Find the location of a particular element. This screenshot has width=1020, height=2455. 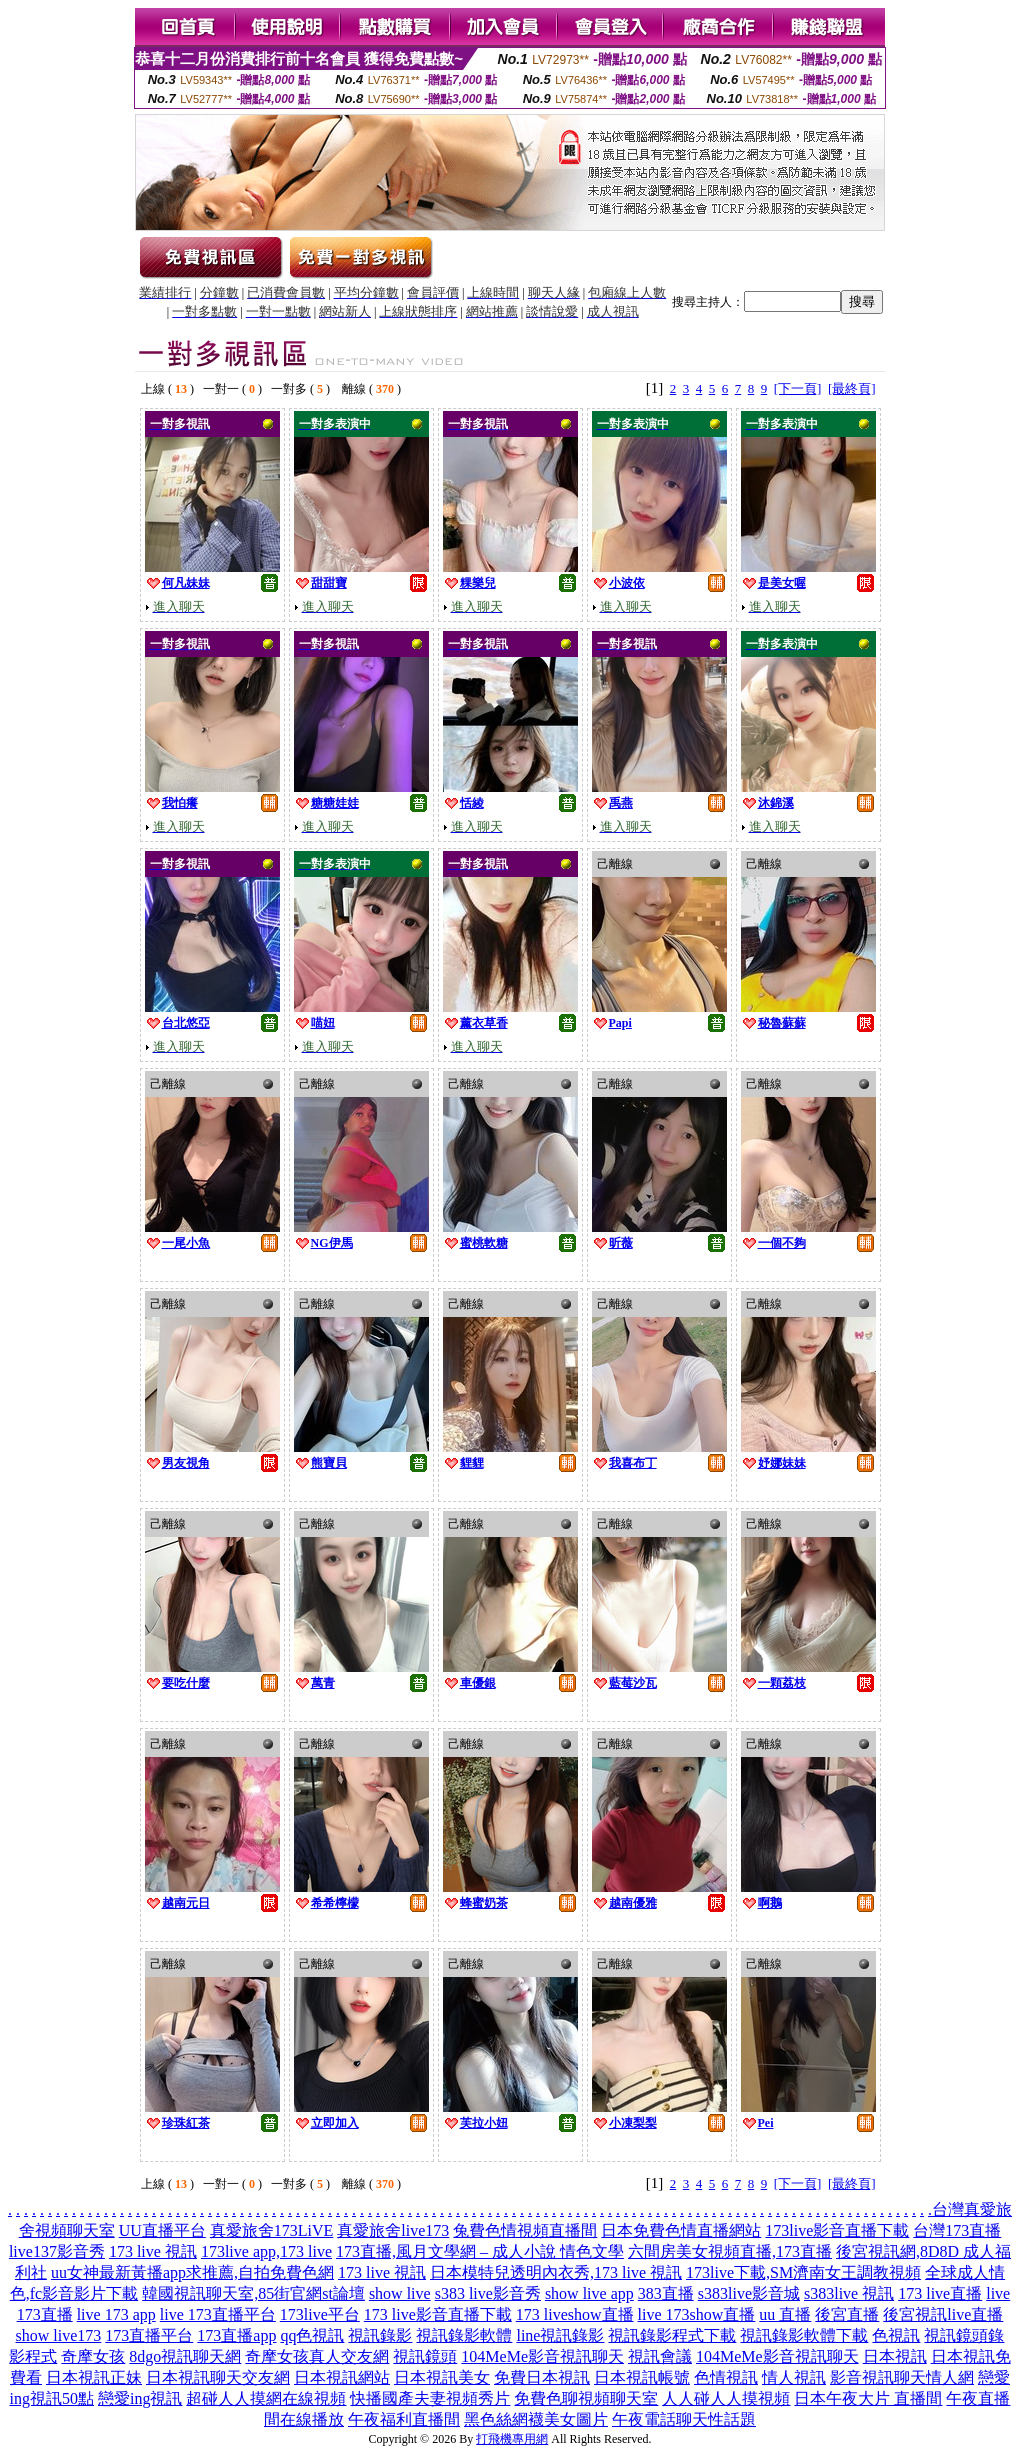

uu 直播 is located at coordinates (785, 2314).